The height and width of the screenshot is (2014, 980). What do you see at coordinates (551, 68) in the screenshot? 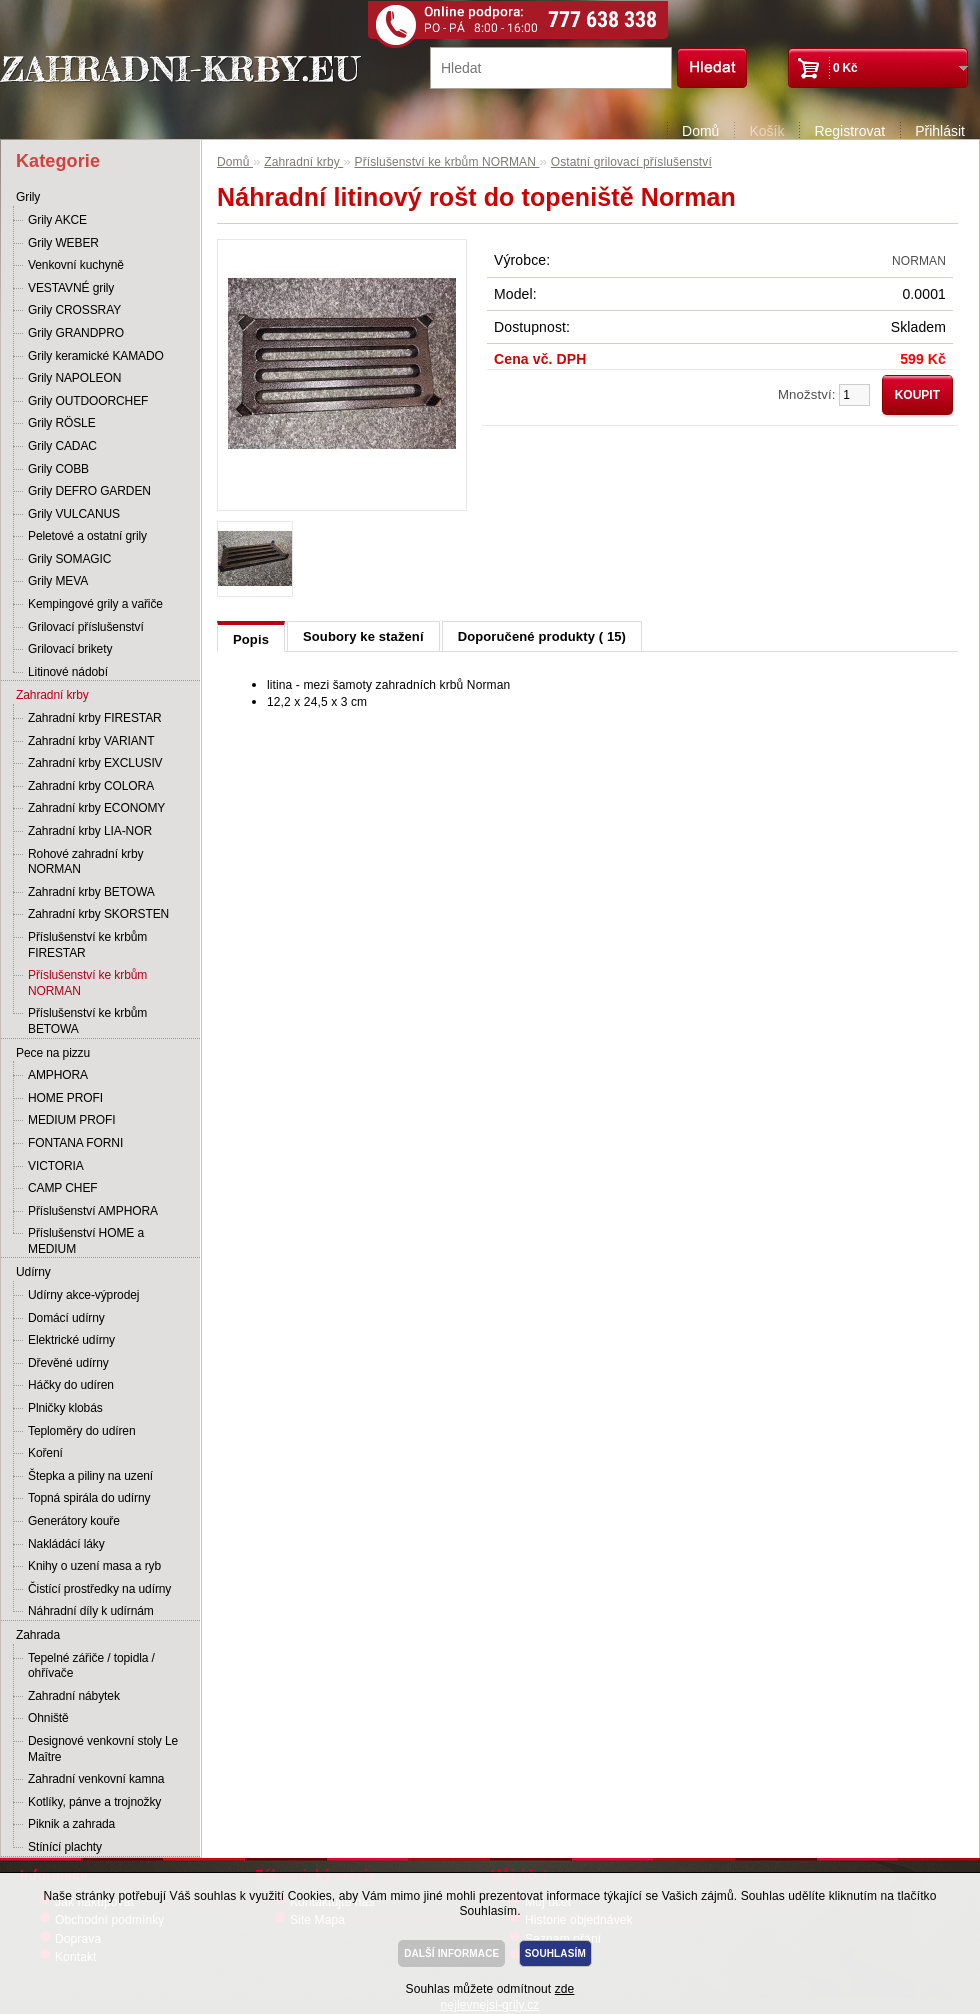
I see `[textbox]` at bounding box center [551, 68].